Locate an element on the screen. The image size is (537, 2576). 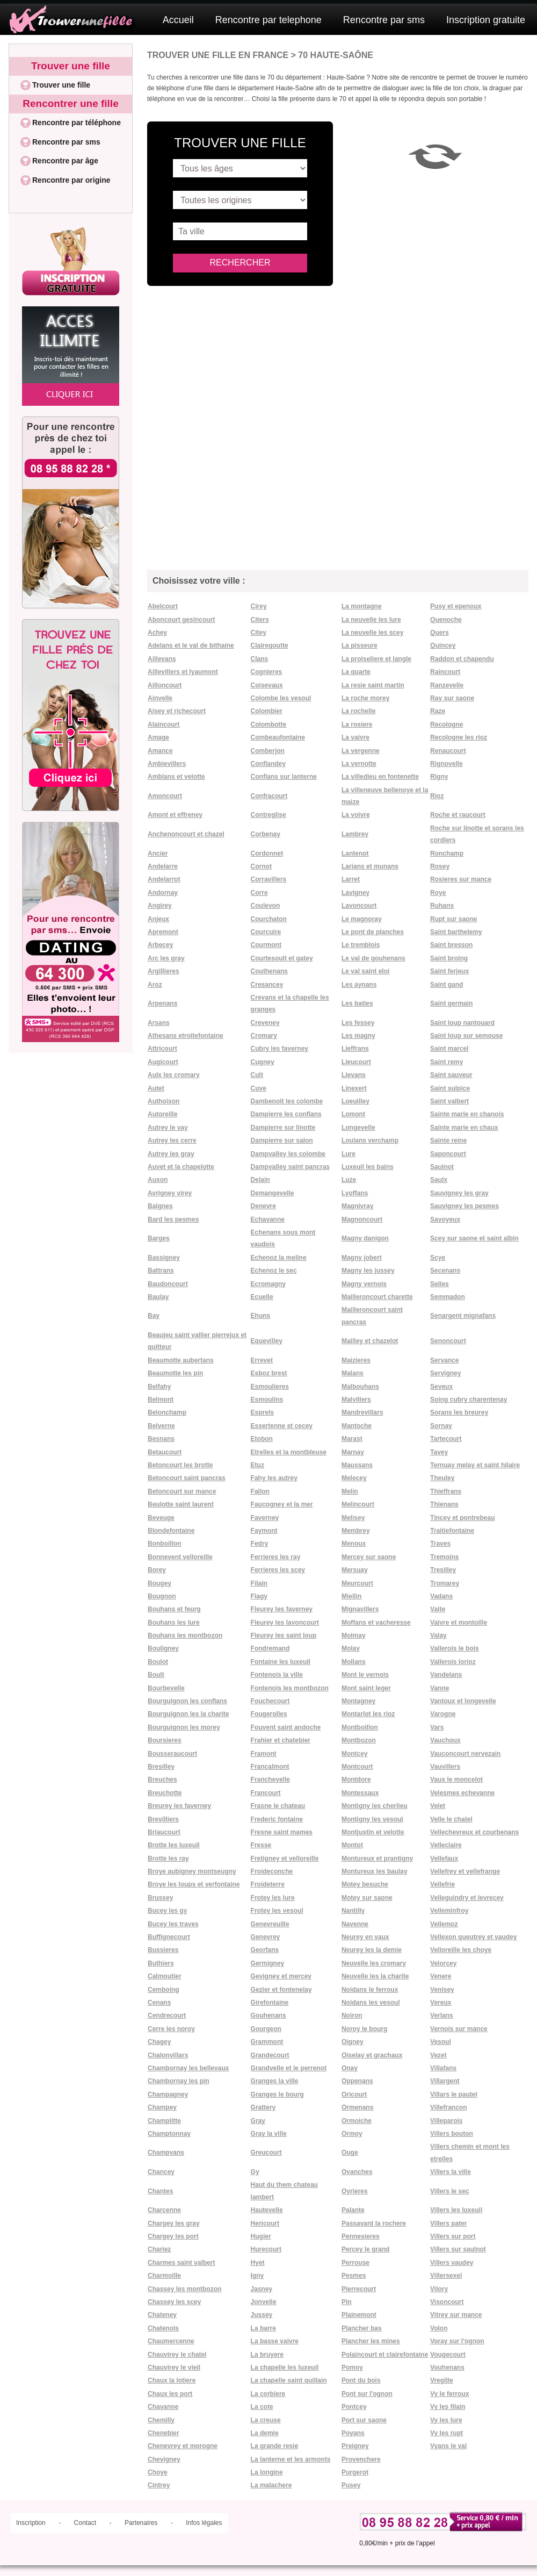
Citers is located at coordinates (260, 619).